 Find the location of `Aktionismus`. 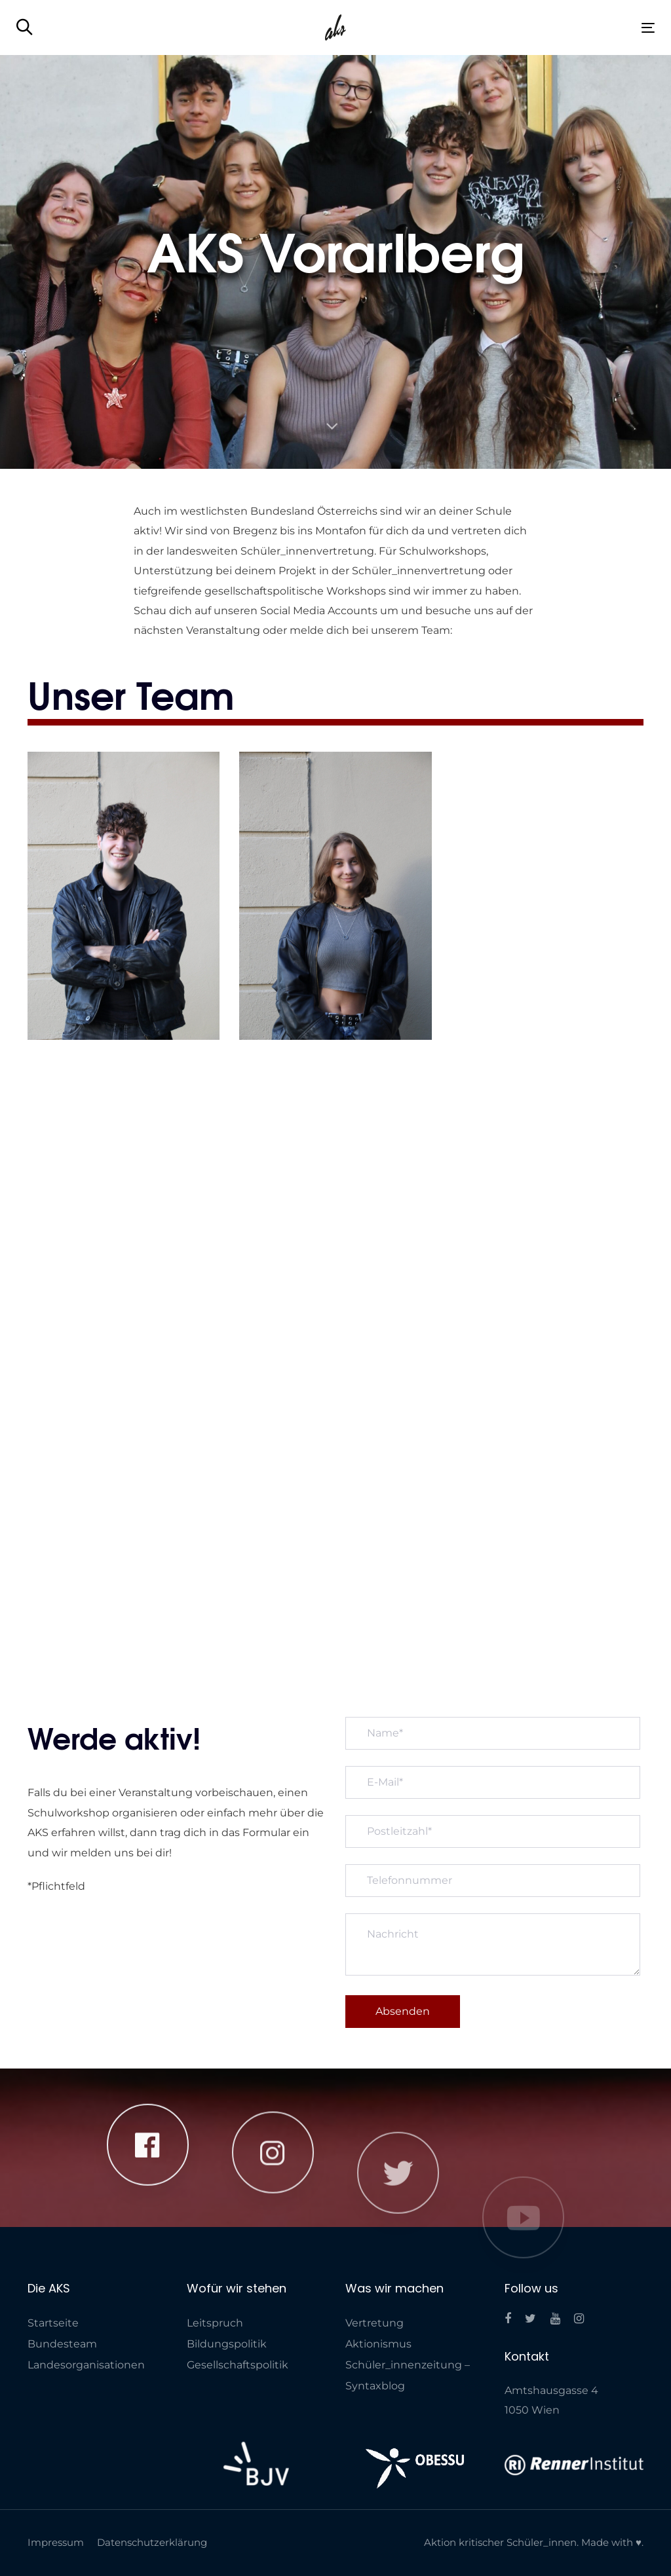

Aktionismus is located at coordinates (378, 2344).